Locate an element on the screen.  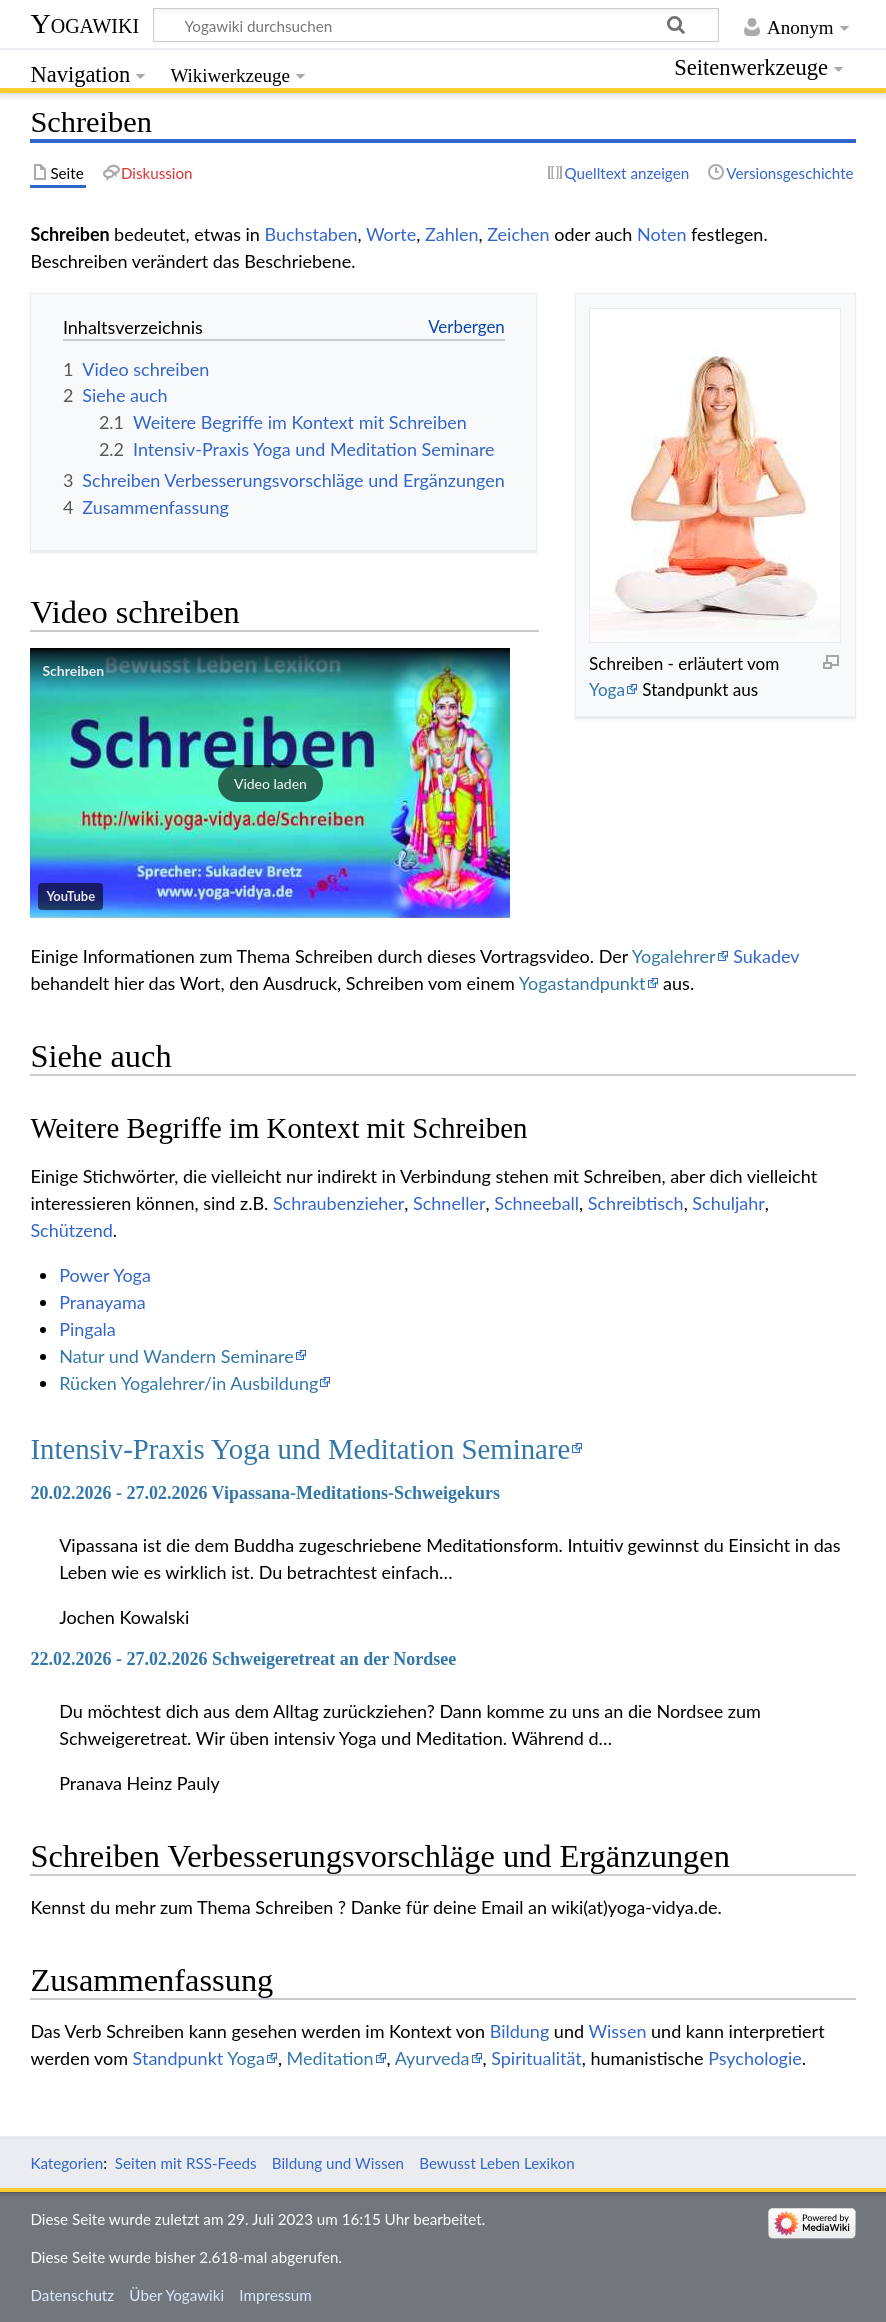
Yoga is located at coordinates (607, 689).